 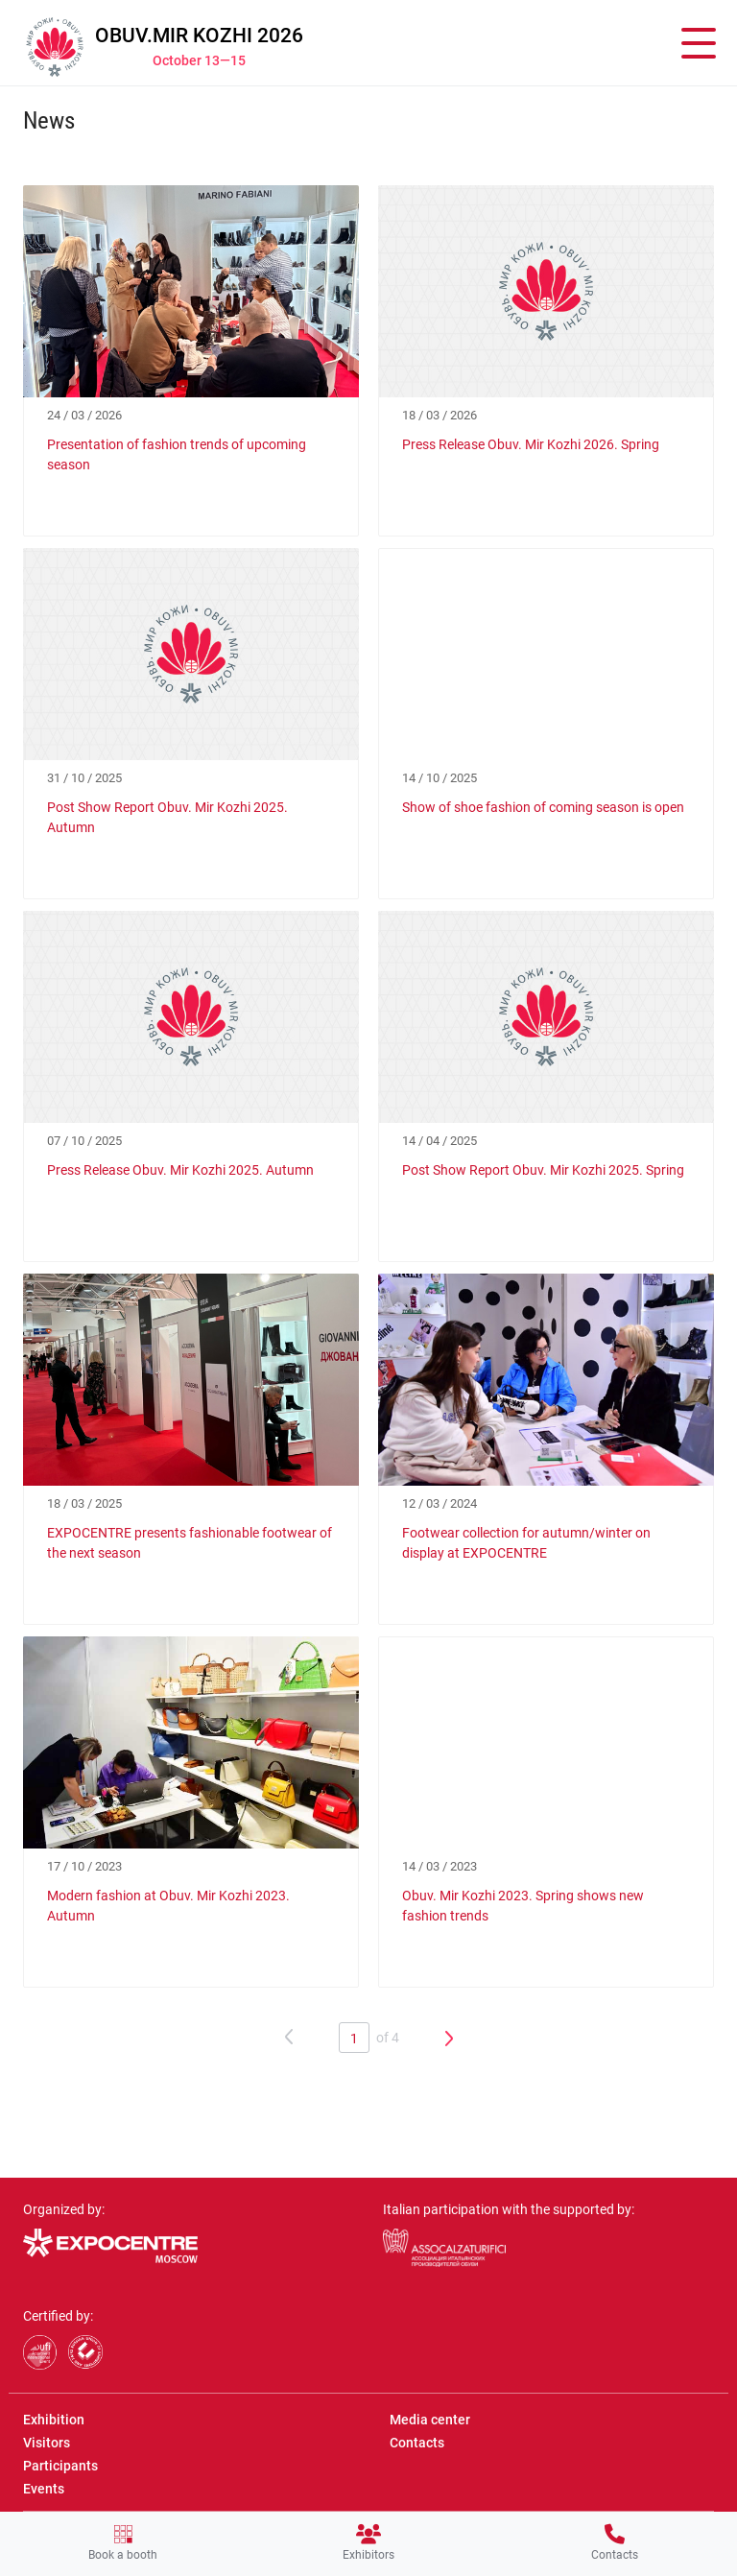 I want to click on Press Release Obuv. Mir Kozhi 2025. Autumn, so click(x=180, y=1170).